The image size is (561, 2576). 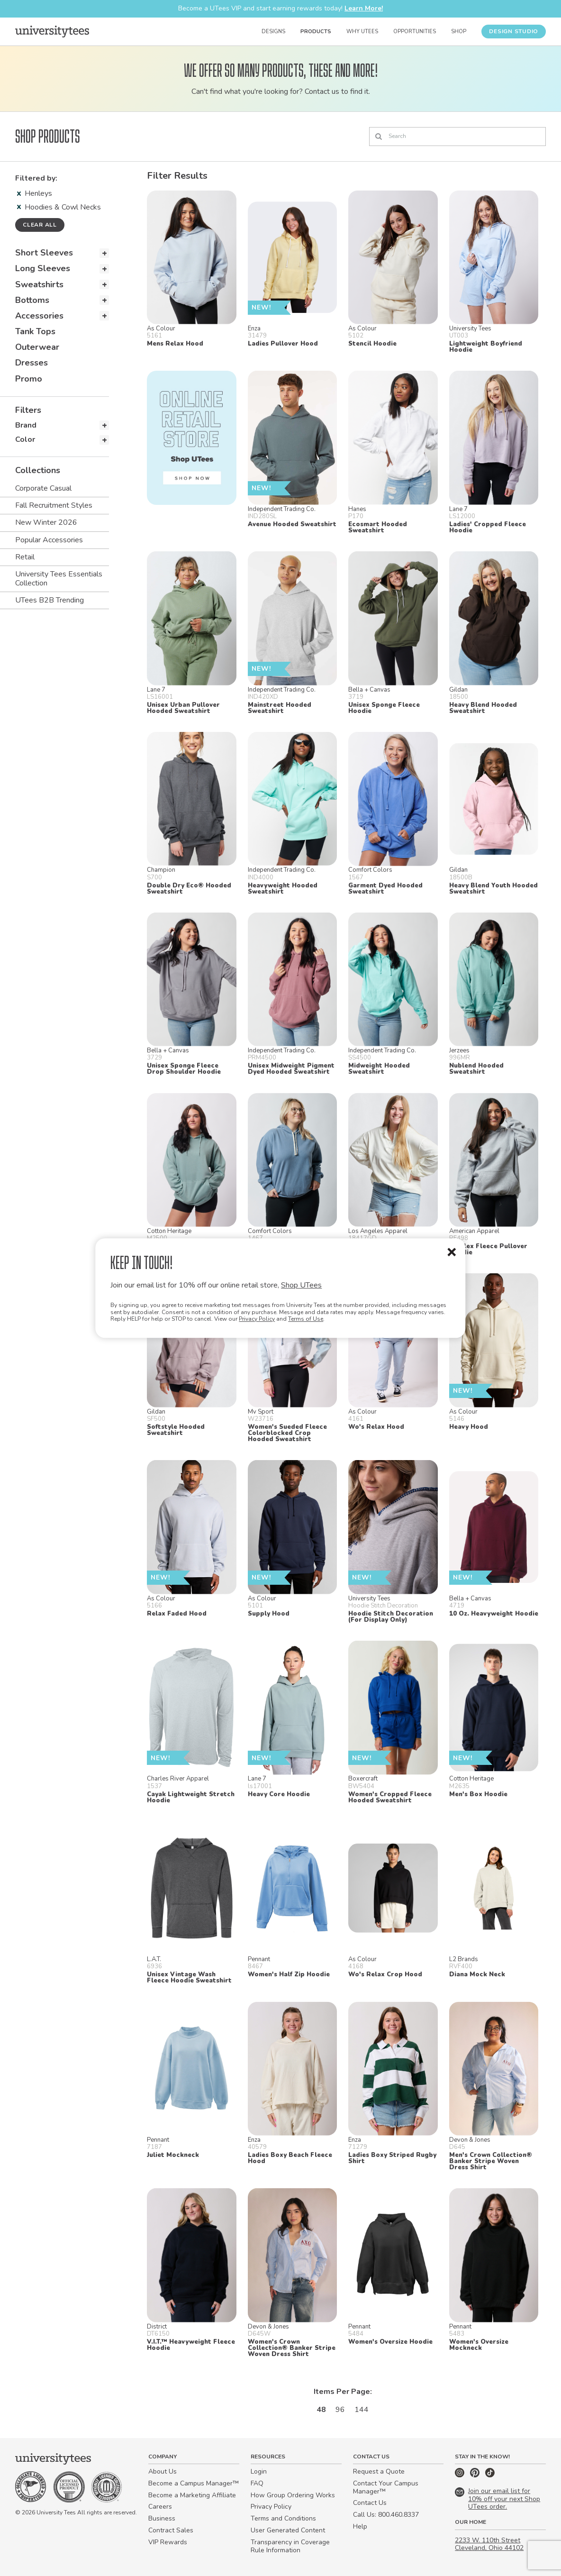 I want to click on Promo, so click(x=28, y=378).